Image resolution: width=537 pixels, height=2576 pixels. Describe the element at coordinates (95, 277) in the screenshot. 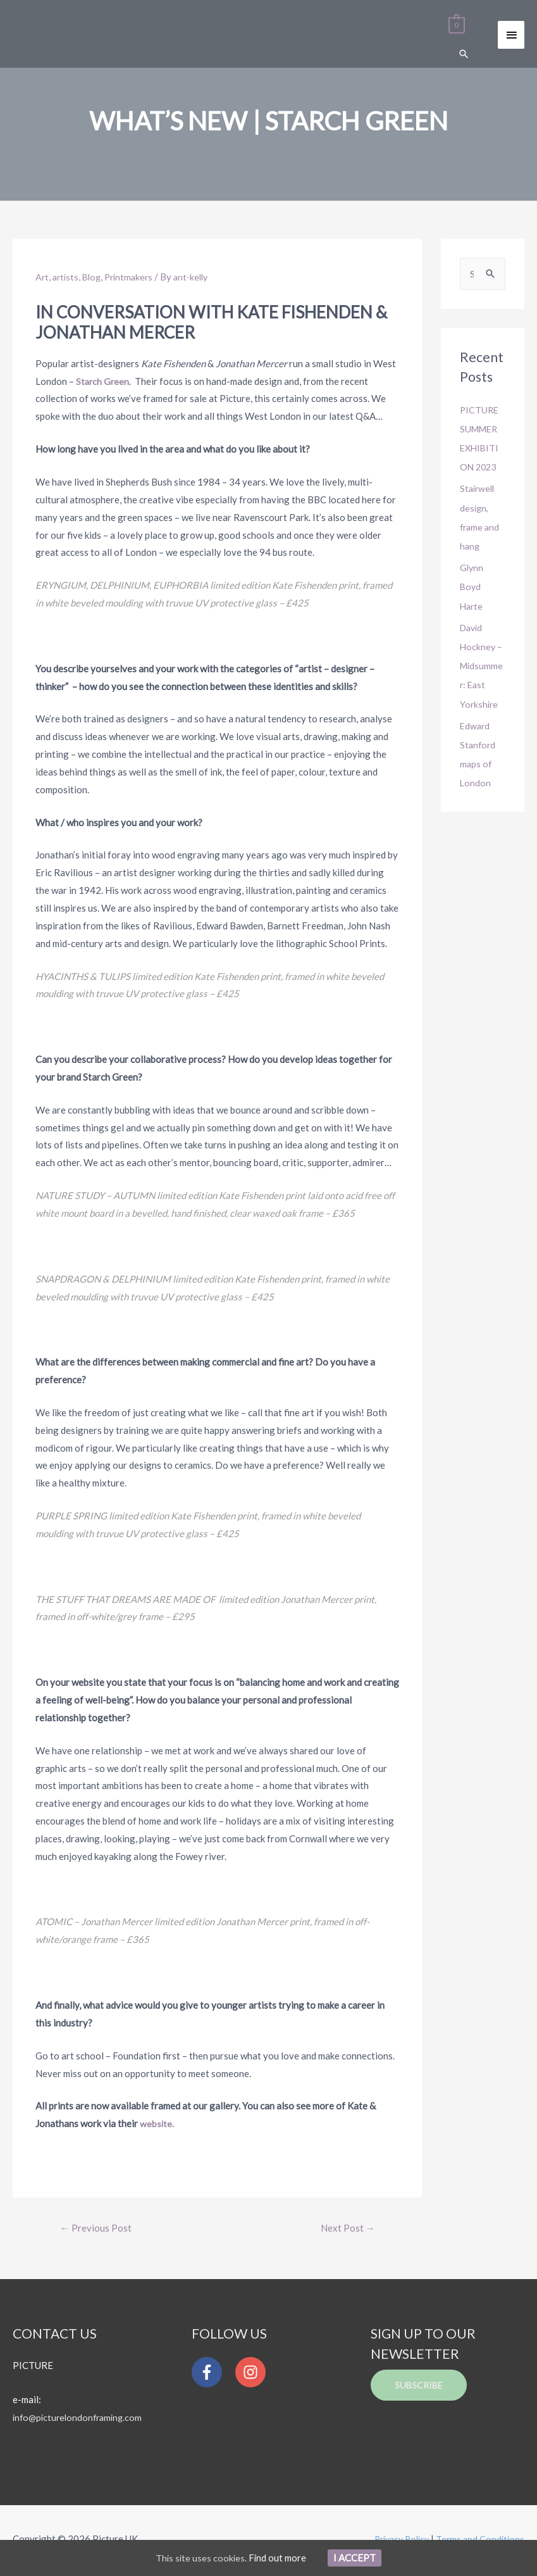

I see `Blog` at that location.